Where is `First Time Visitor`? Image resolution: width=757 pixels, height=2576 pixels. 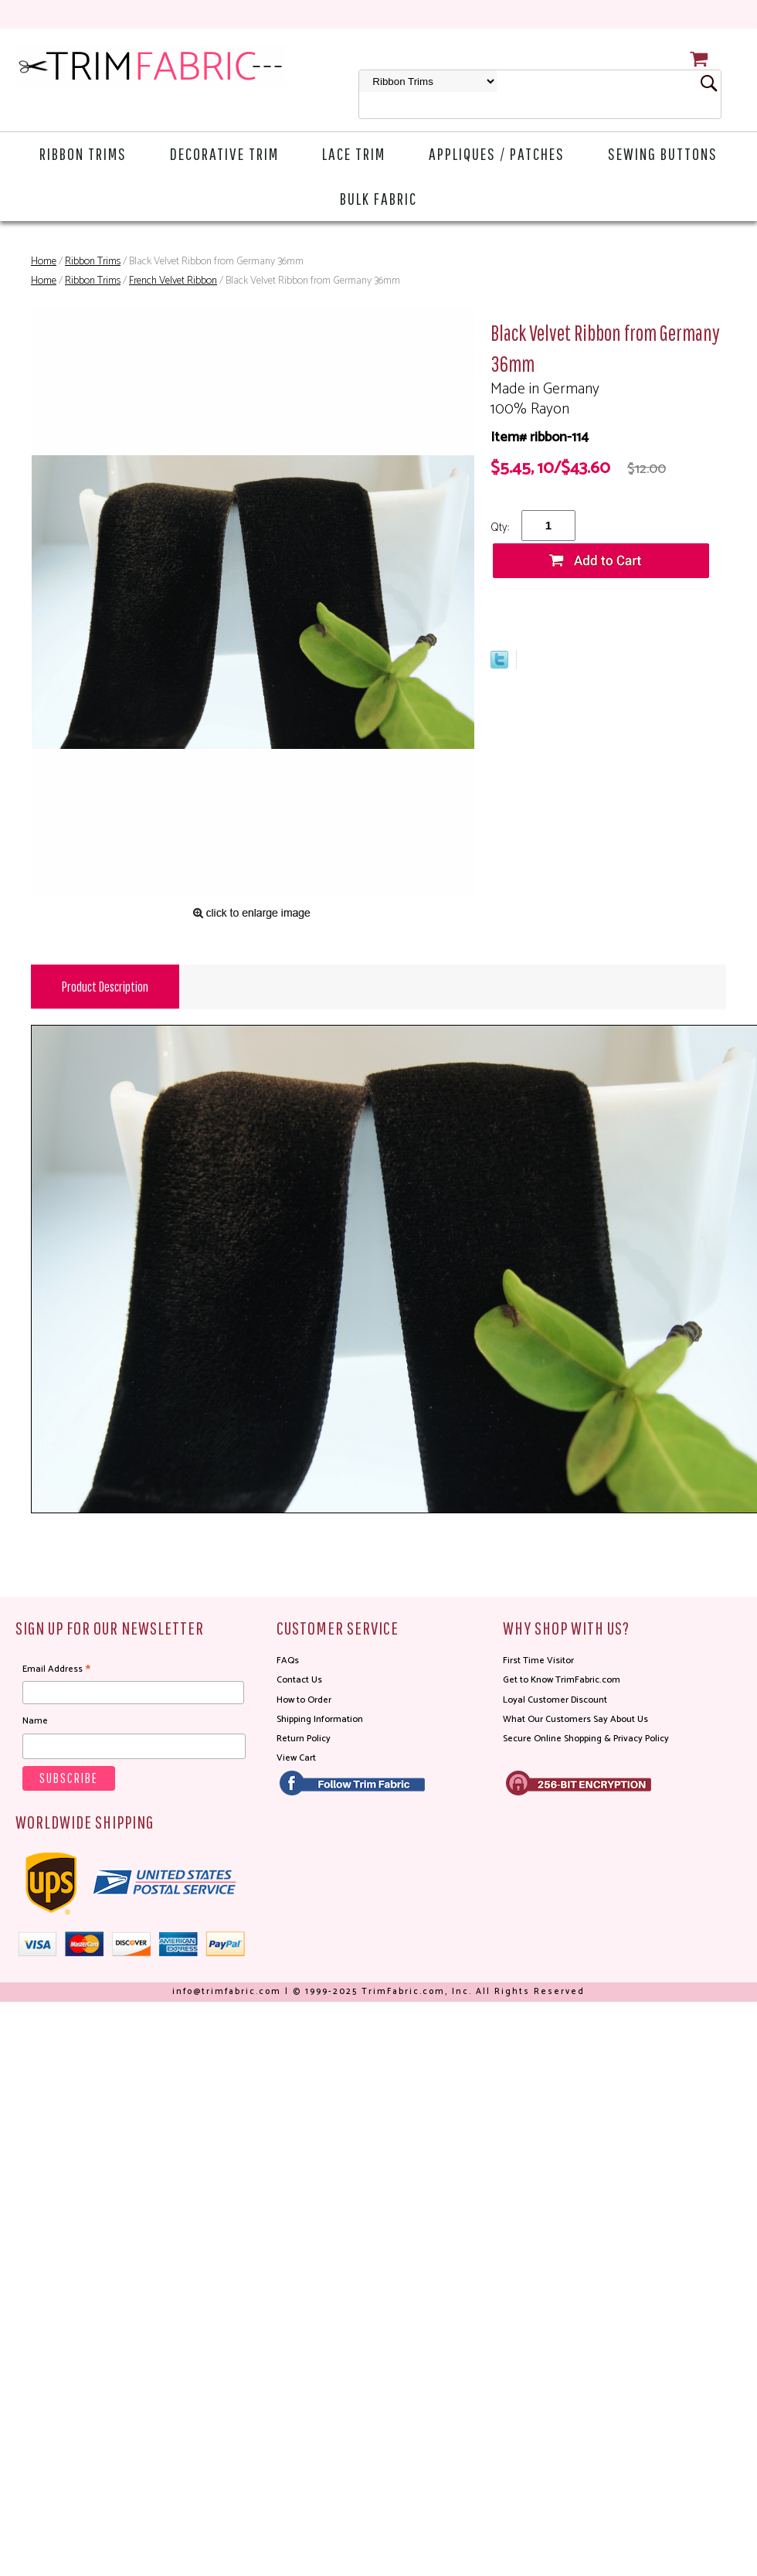 First Time Visitor is located at coordinates (538, 1660).